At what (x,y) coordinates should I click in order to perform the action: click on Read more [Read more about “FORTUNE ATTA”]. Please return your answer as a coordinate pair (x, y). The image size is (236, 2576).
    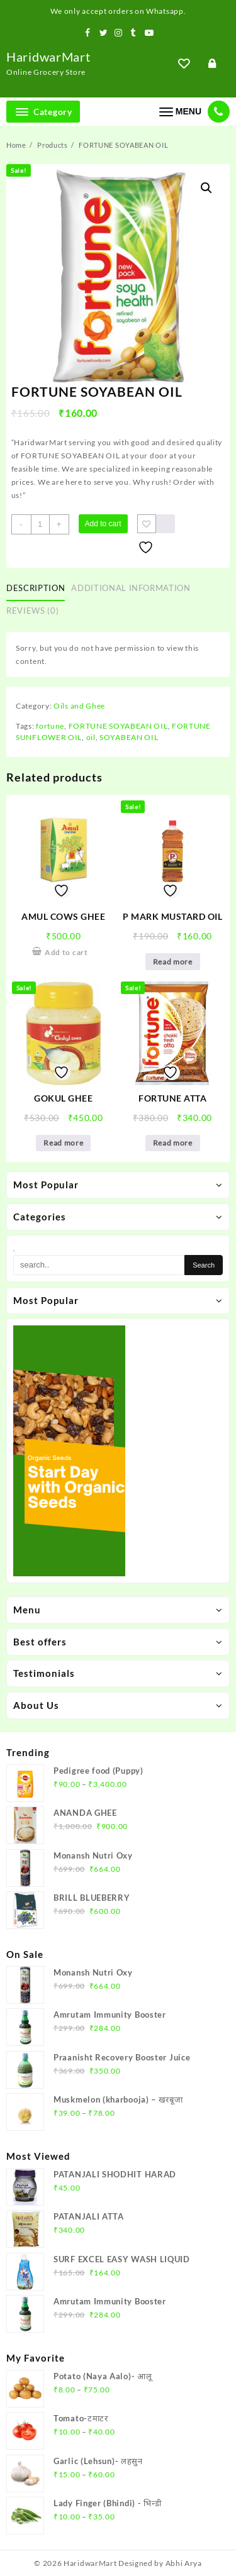
    Looking at the image, I should click on (173, 1142).